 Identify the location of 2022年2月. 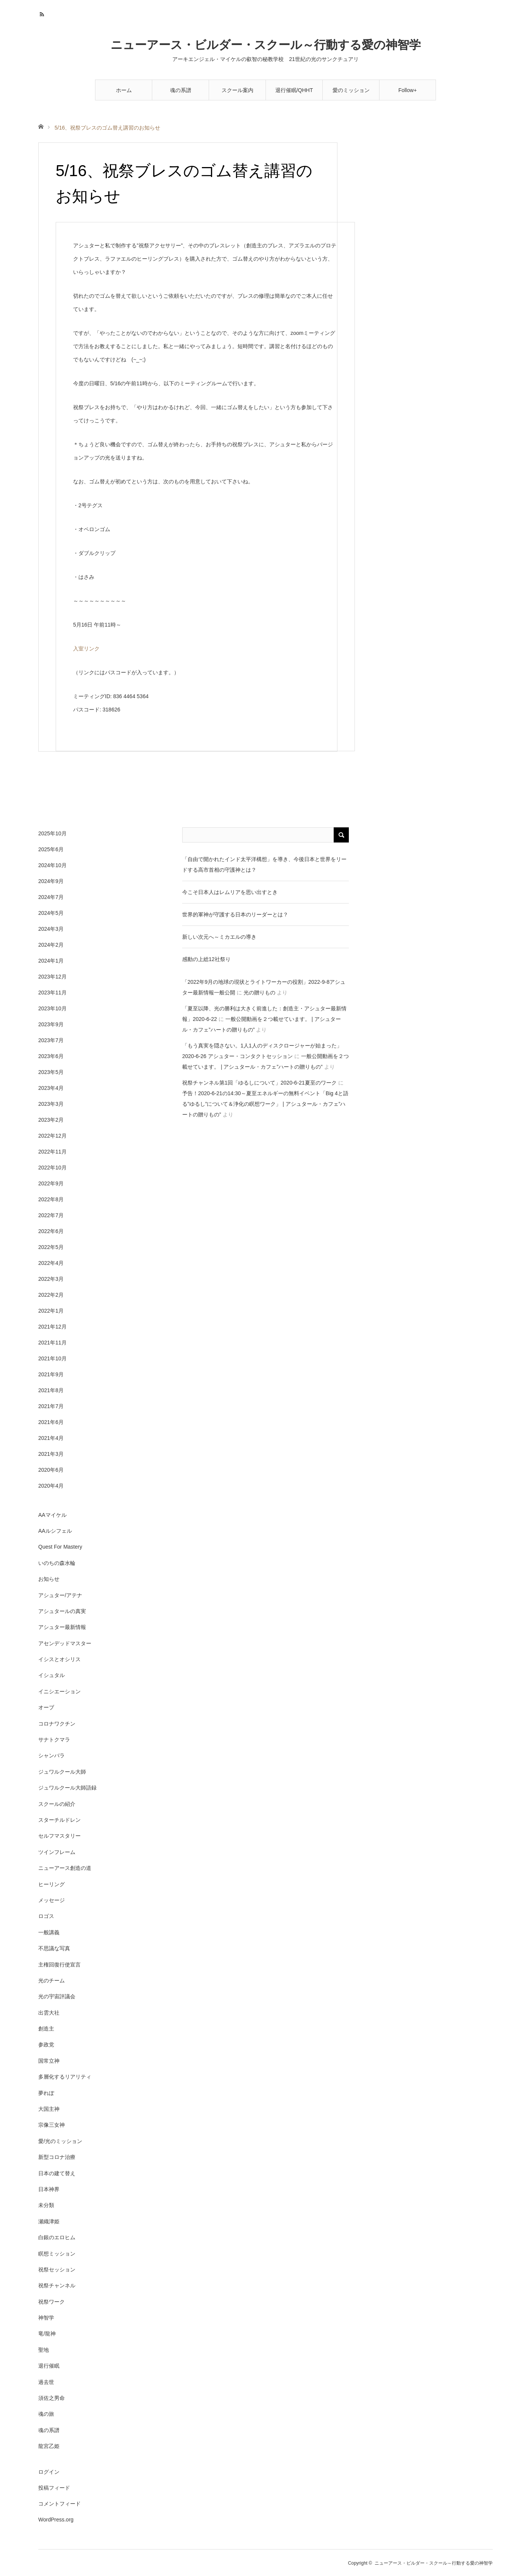
(51, 1295).